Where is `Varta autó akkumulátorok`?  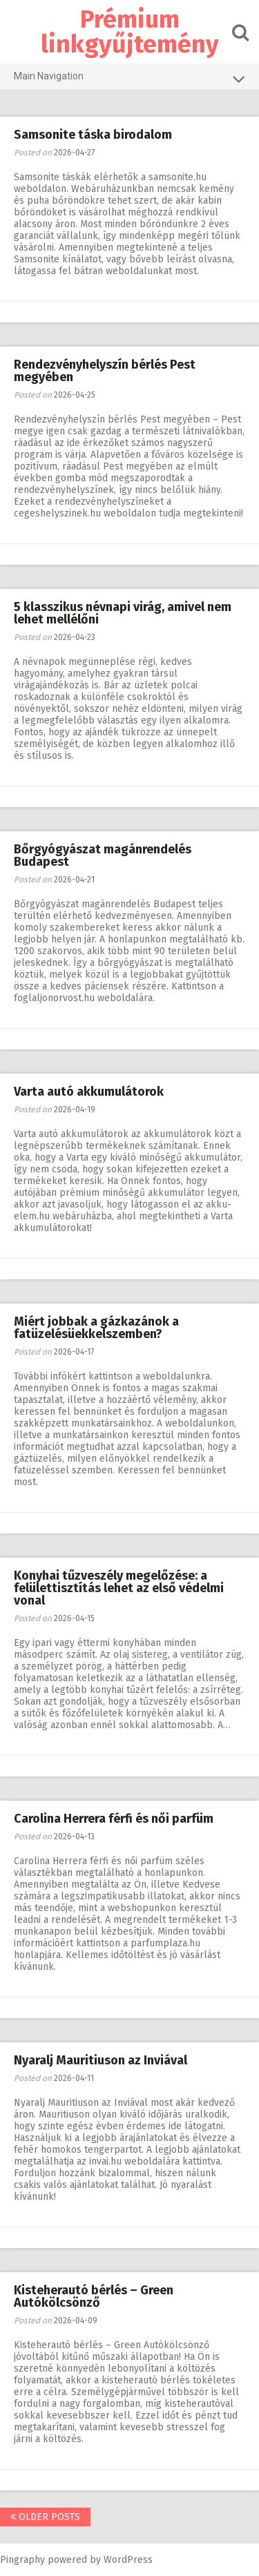 Varta autó akkumulátorok is located at coordinates (89, 1091).